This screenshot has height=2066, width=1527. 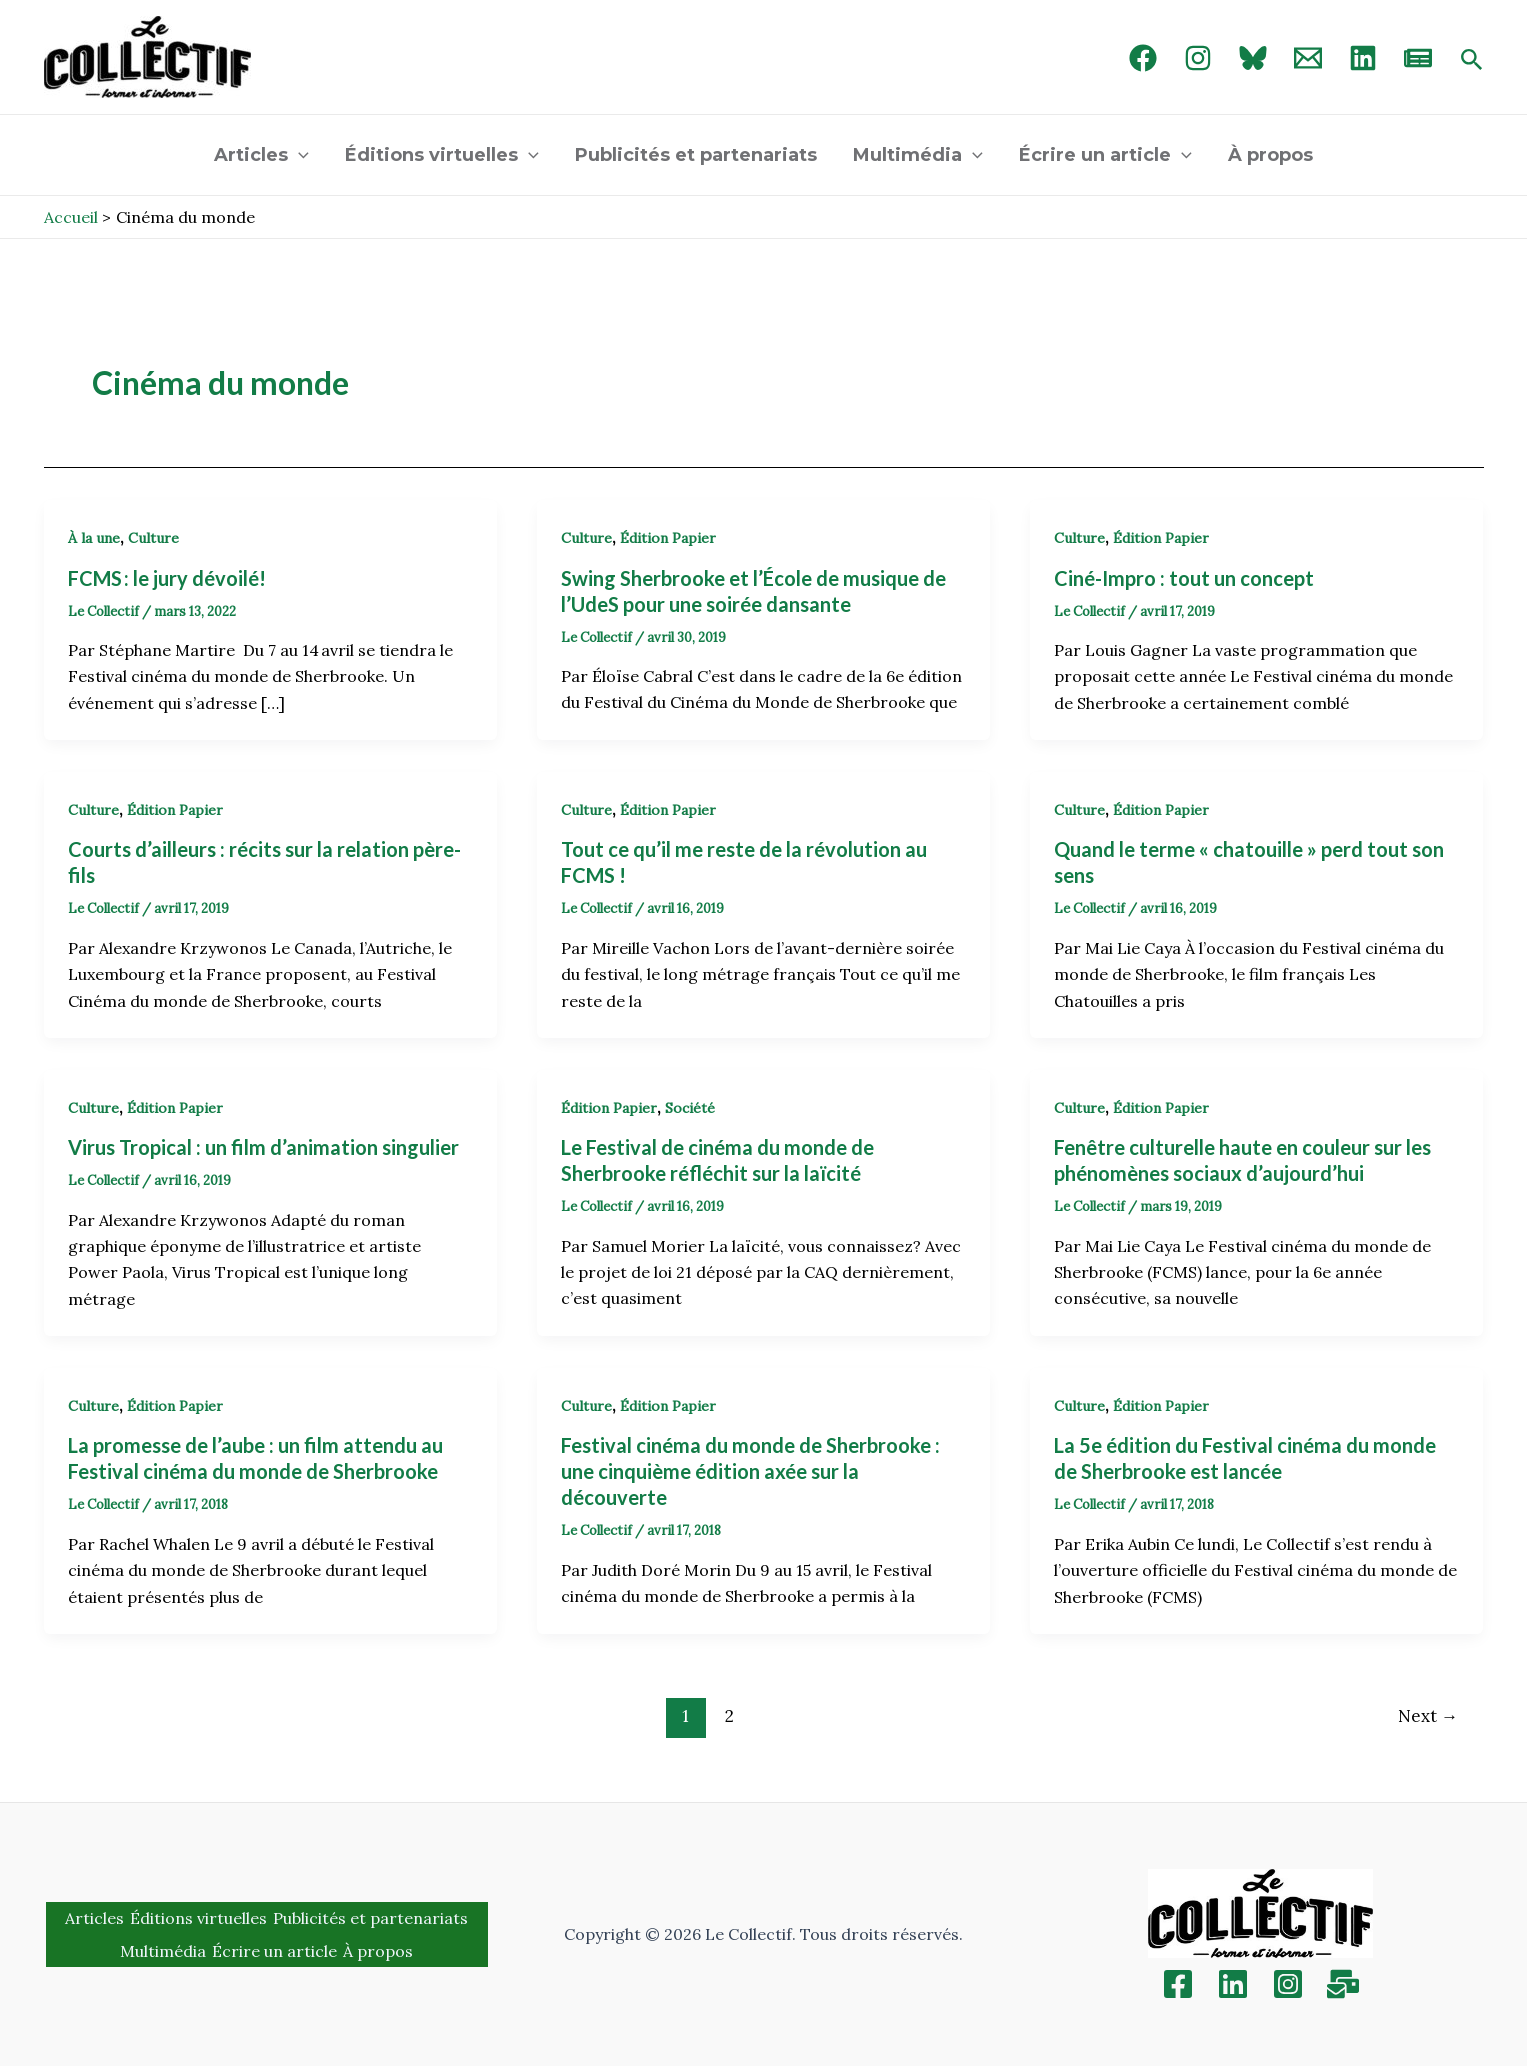 I want to click on [application], so click(x=298, y=155).